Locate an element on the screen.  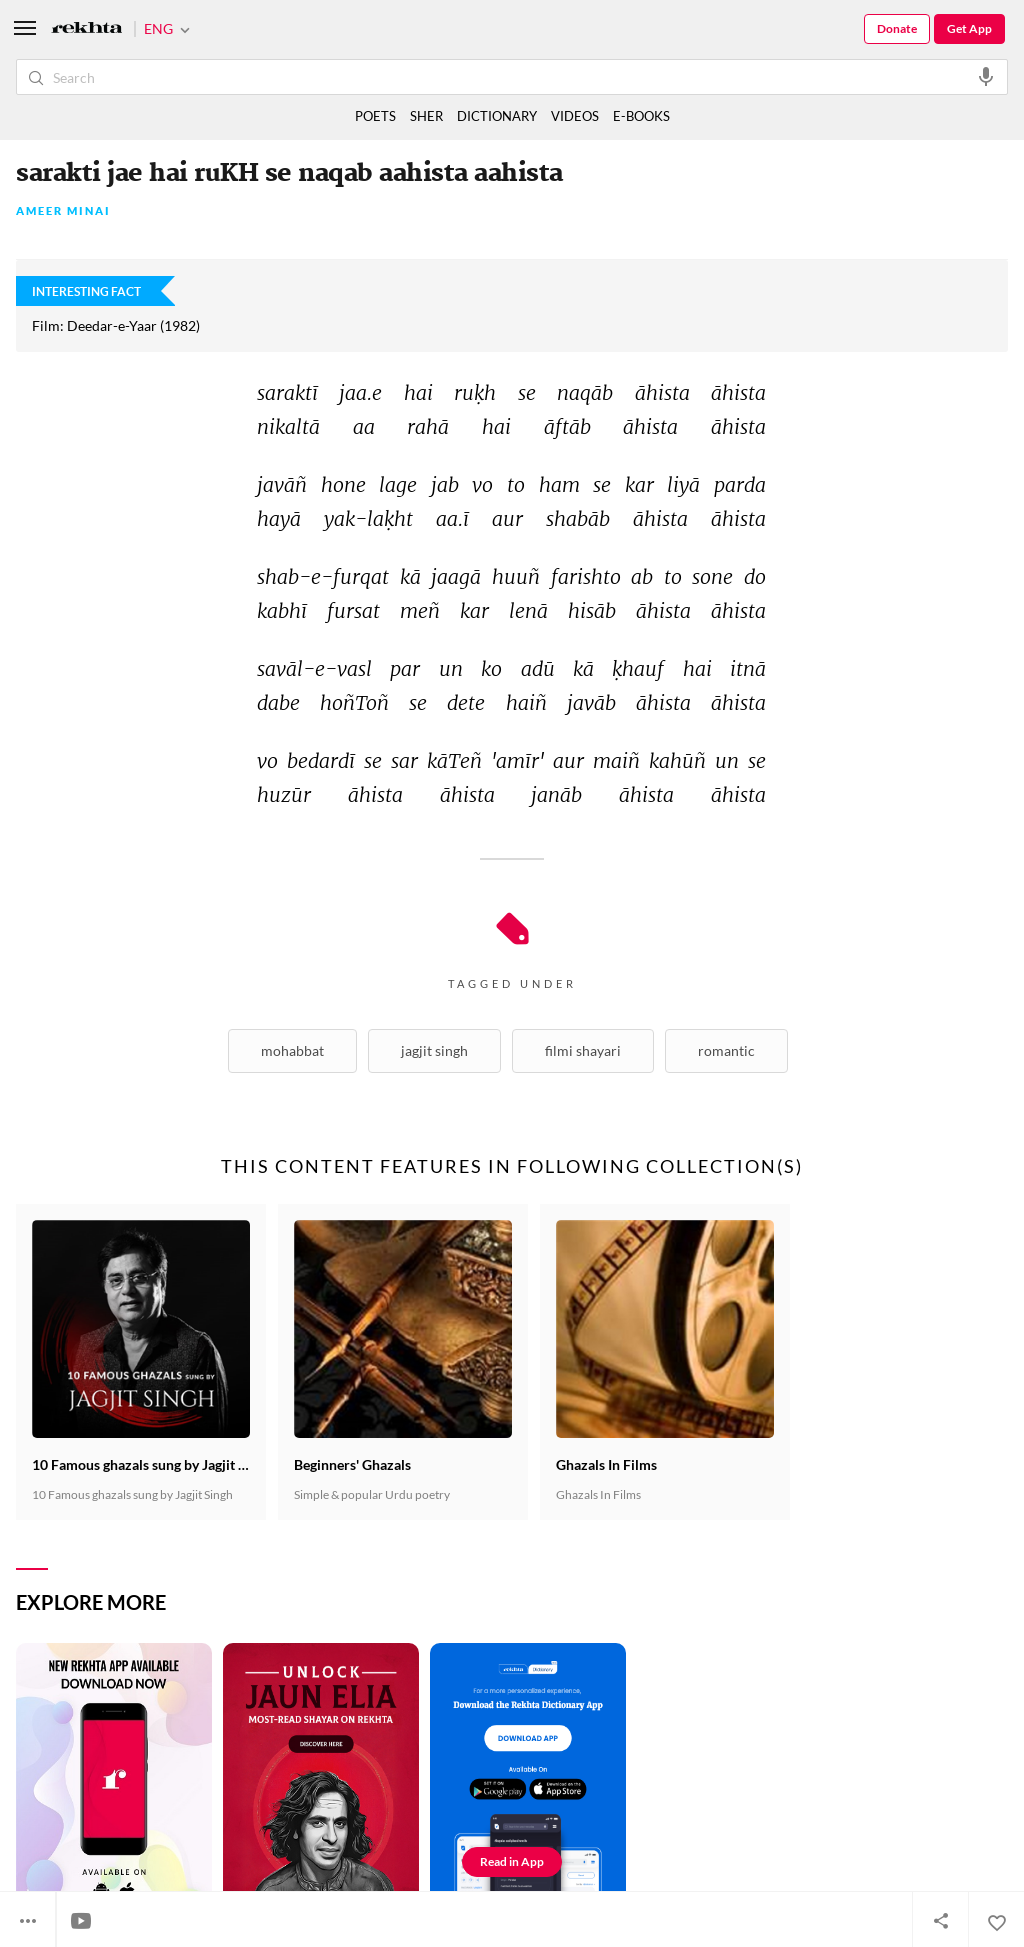
Get App is located at coordinates (969, 28).